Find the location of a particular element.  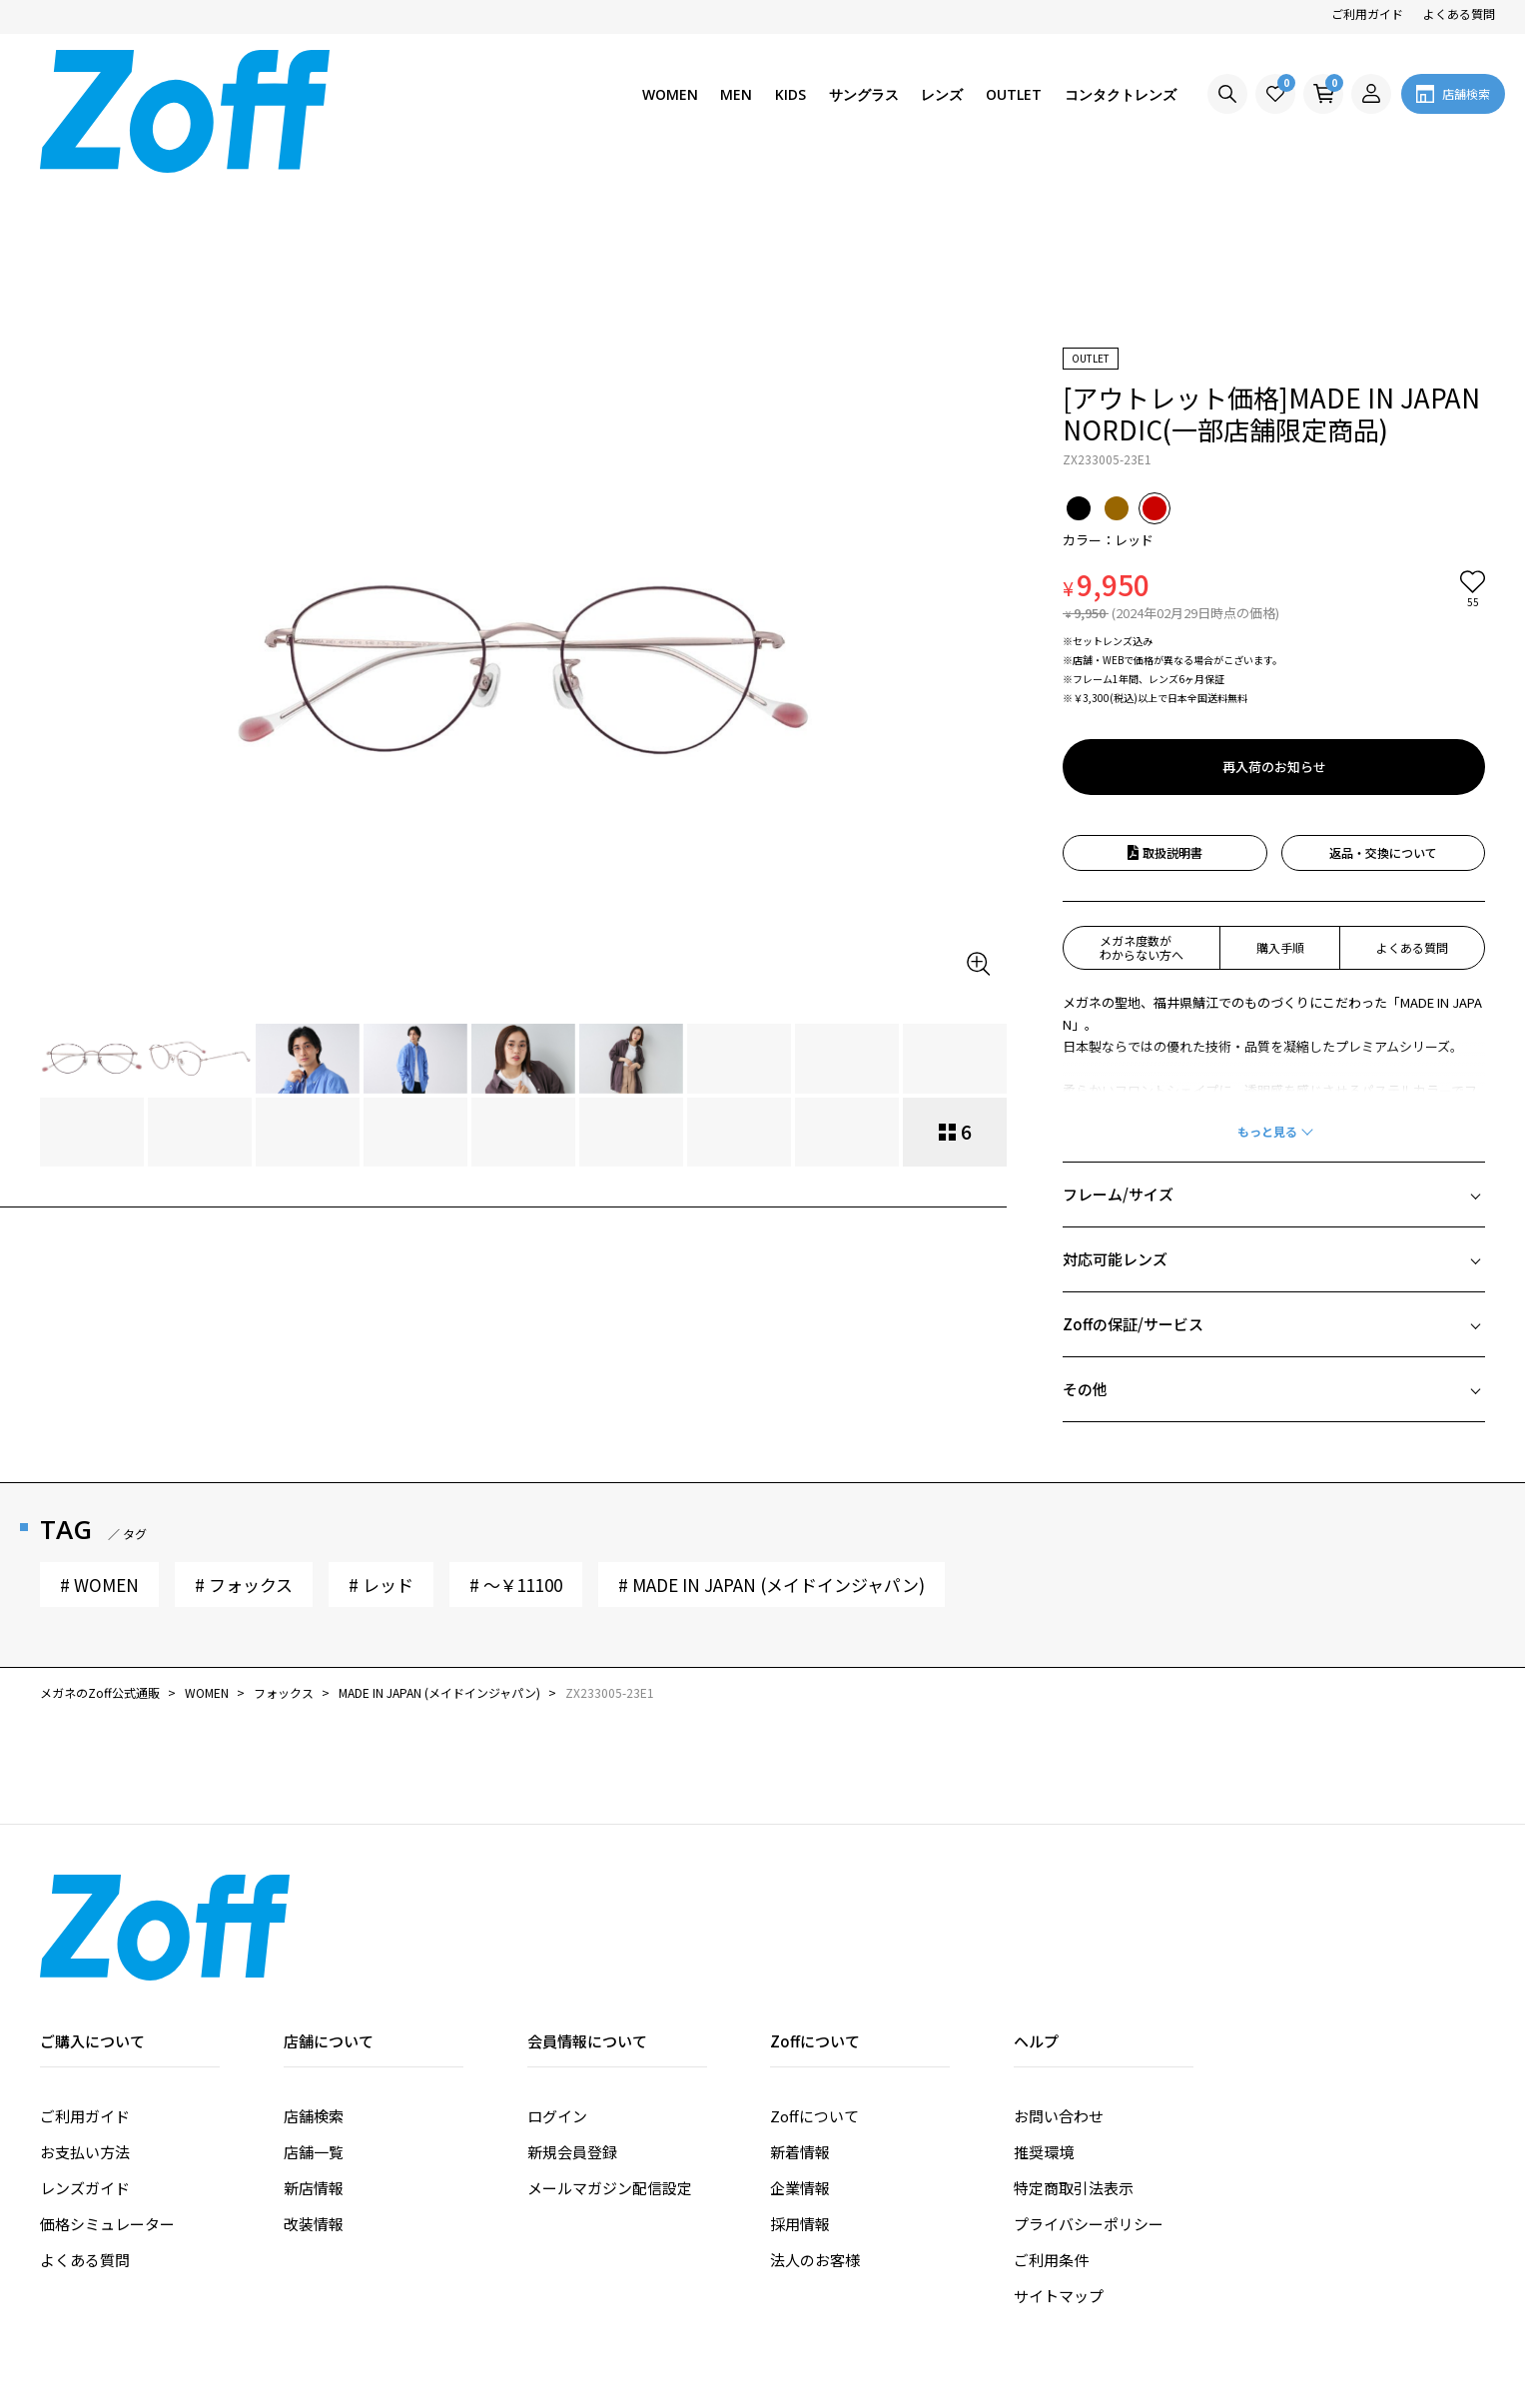

ご利用ガイド is located at coordinates (1367, 13).